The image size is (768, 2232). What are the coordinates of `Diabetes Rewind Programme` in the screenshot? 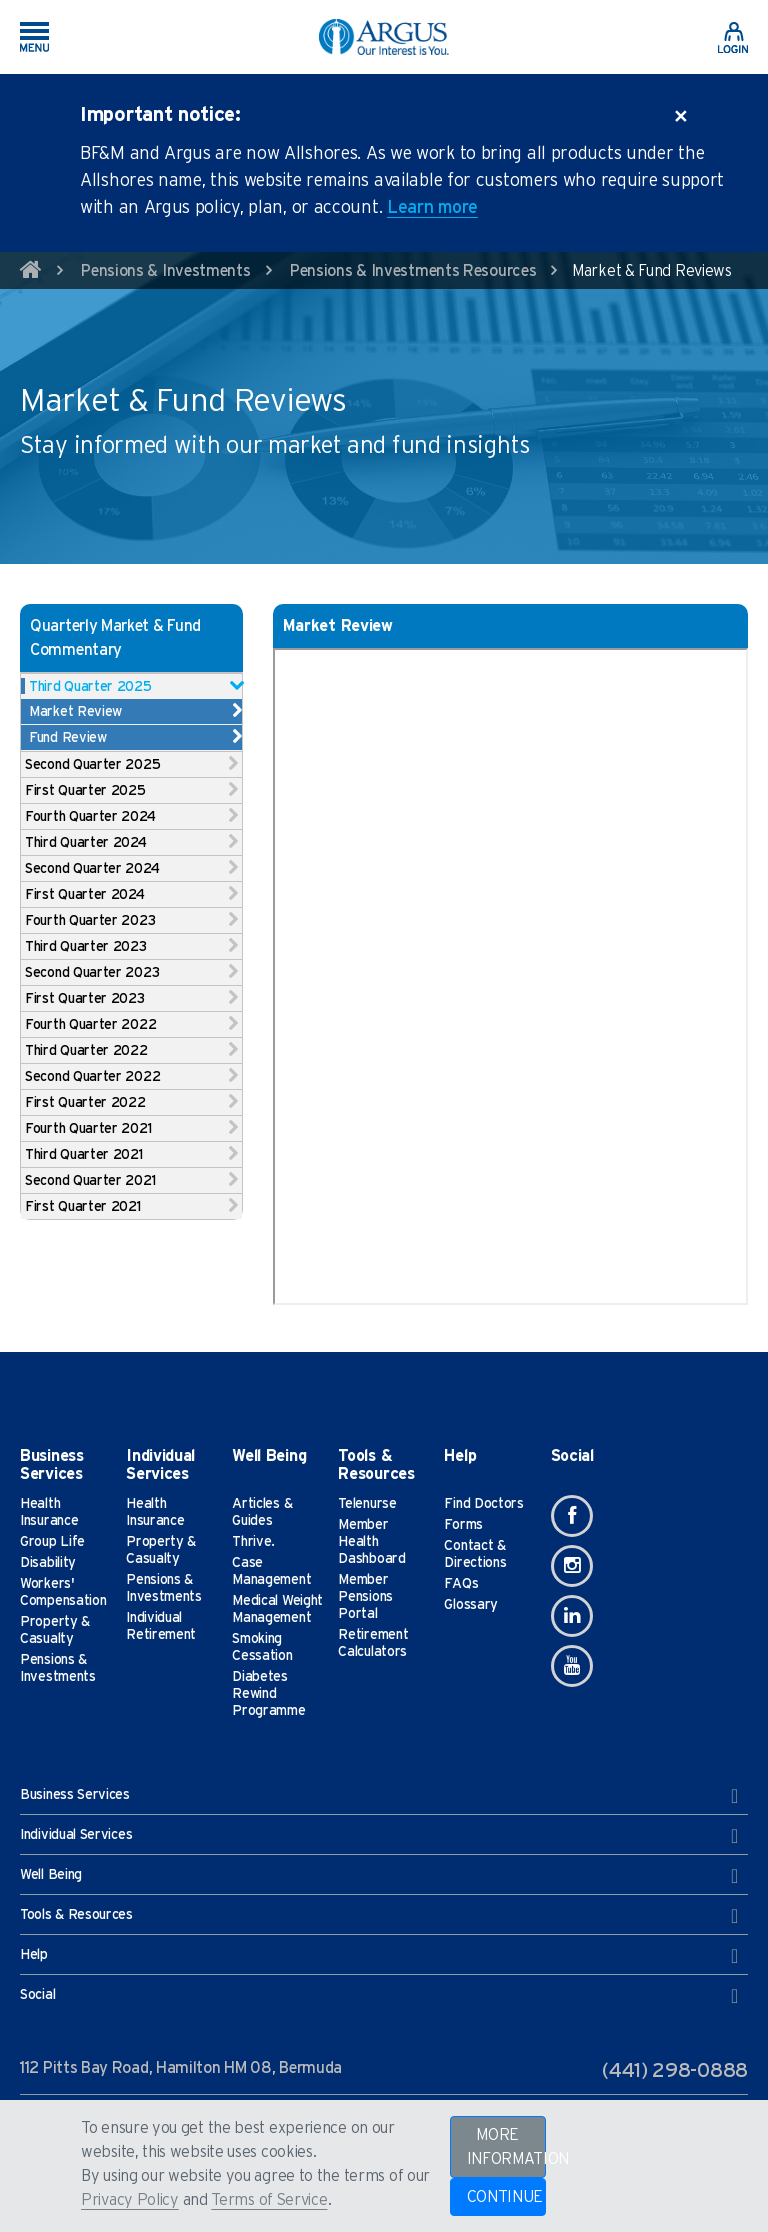 It's located at (268, 1694).